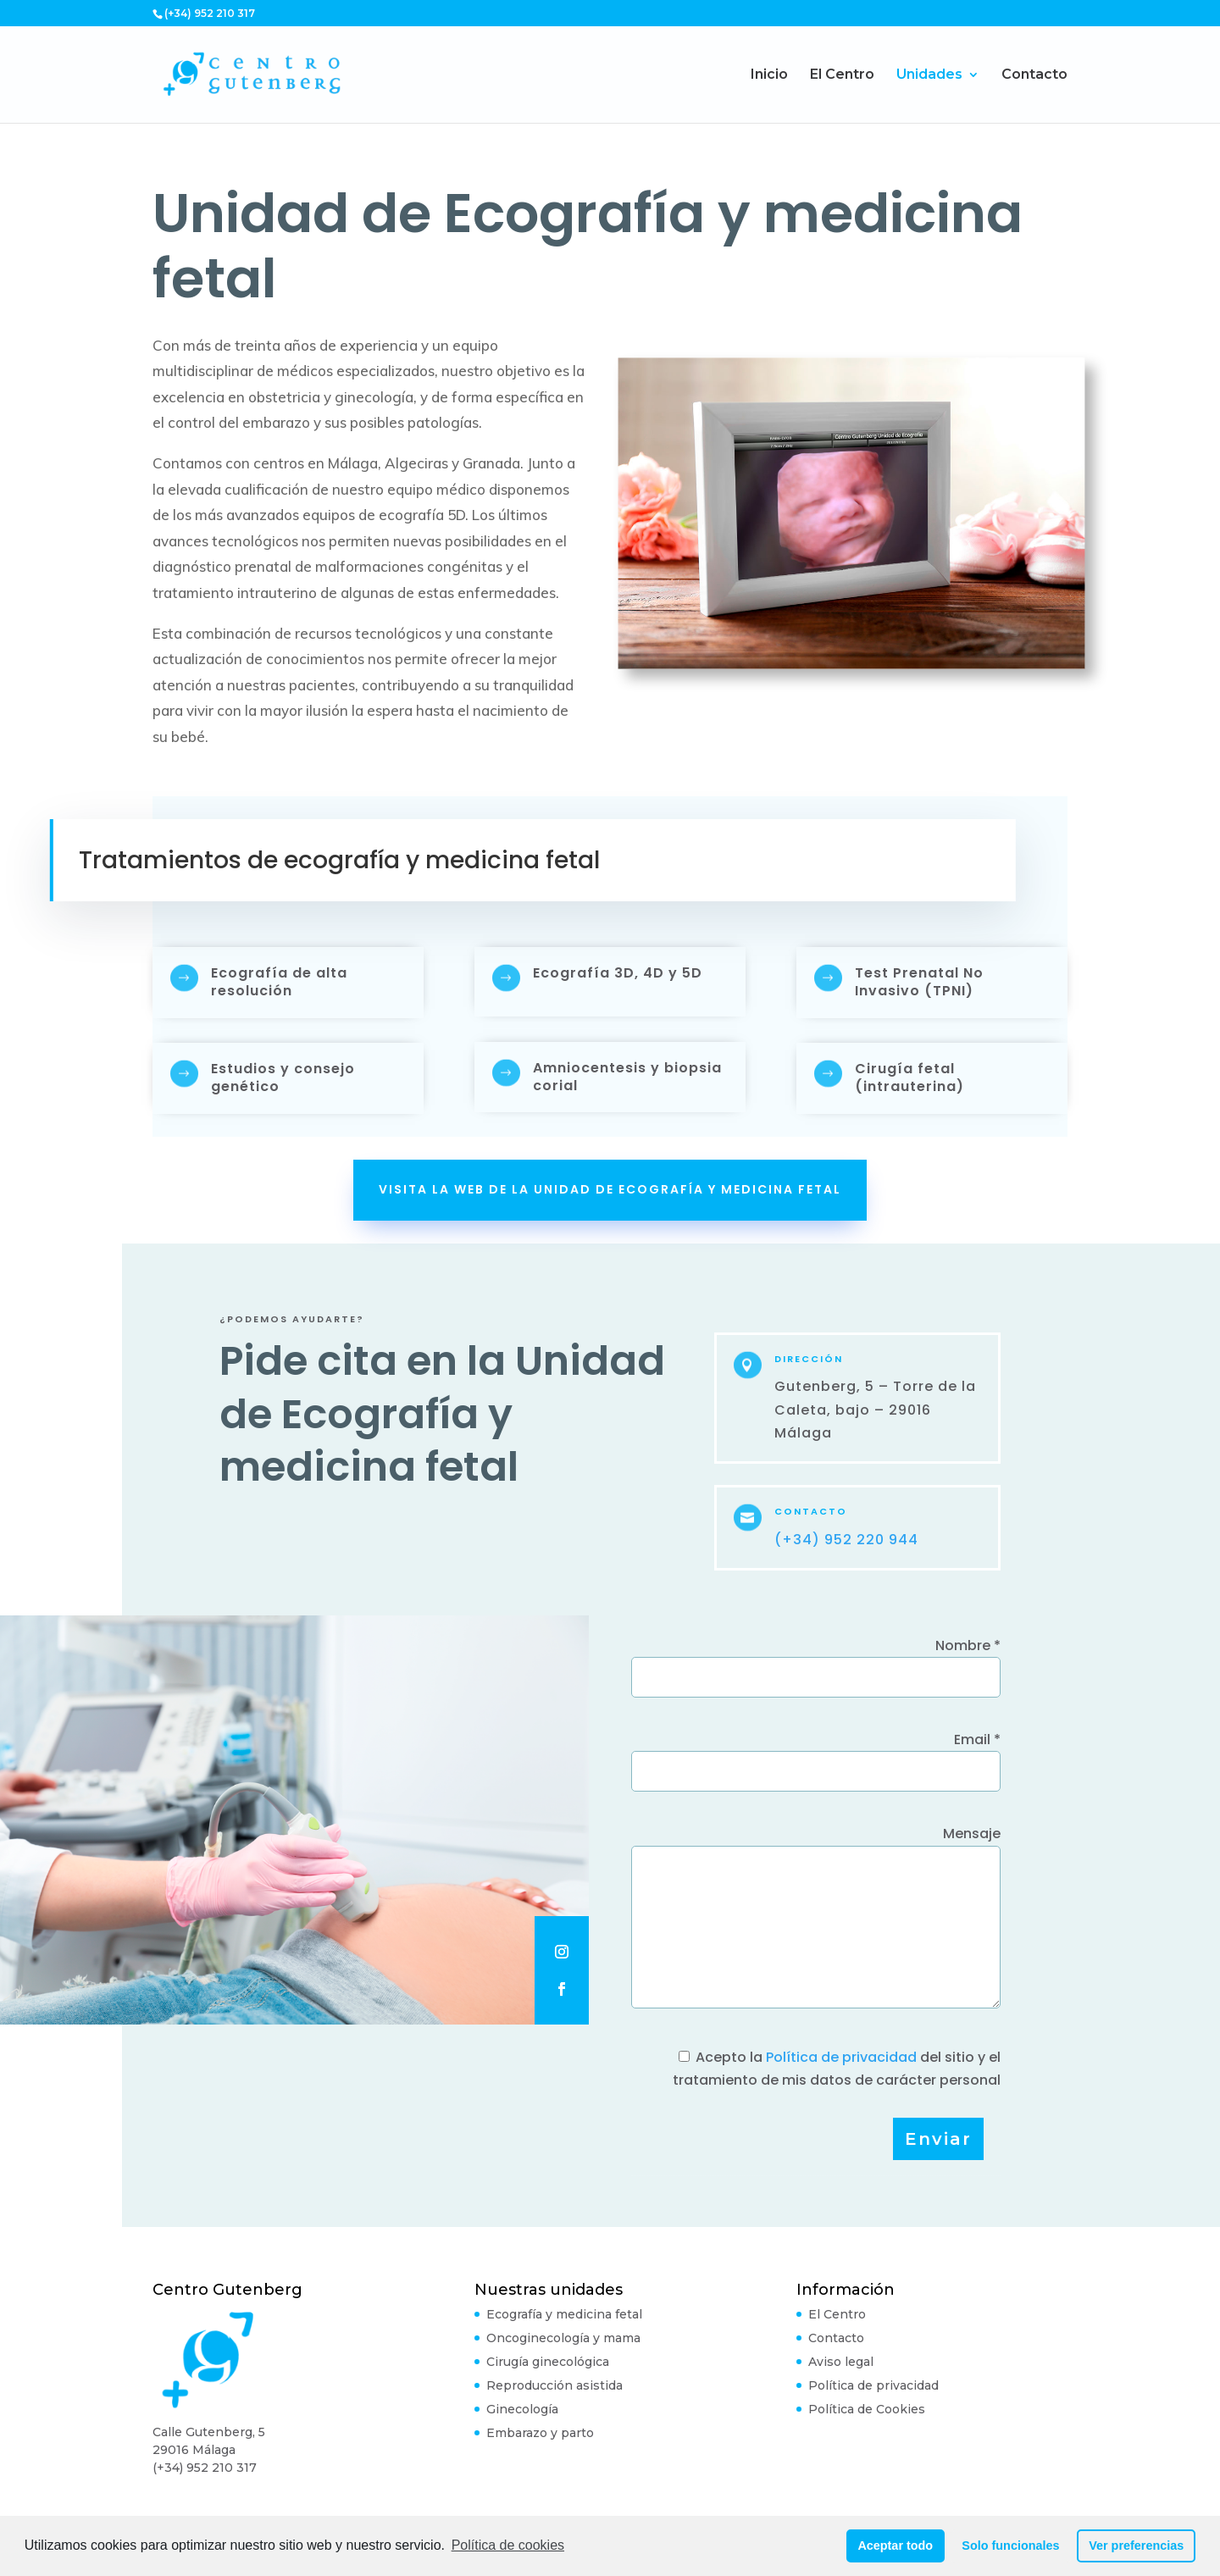 The height and width of the screenshot is (2576, 1220). I want to click on Visita la web de la Unidad de Ecografía y medicina fetal, so click(610, 1189).